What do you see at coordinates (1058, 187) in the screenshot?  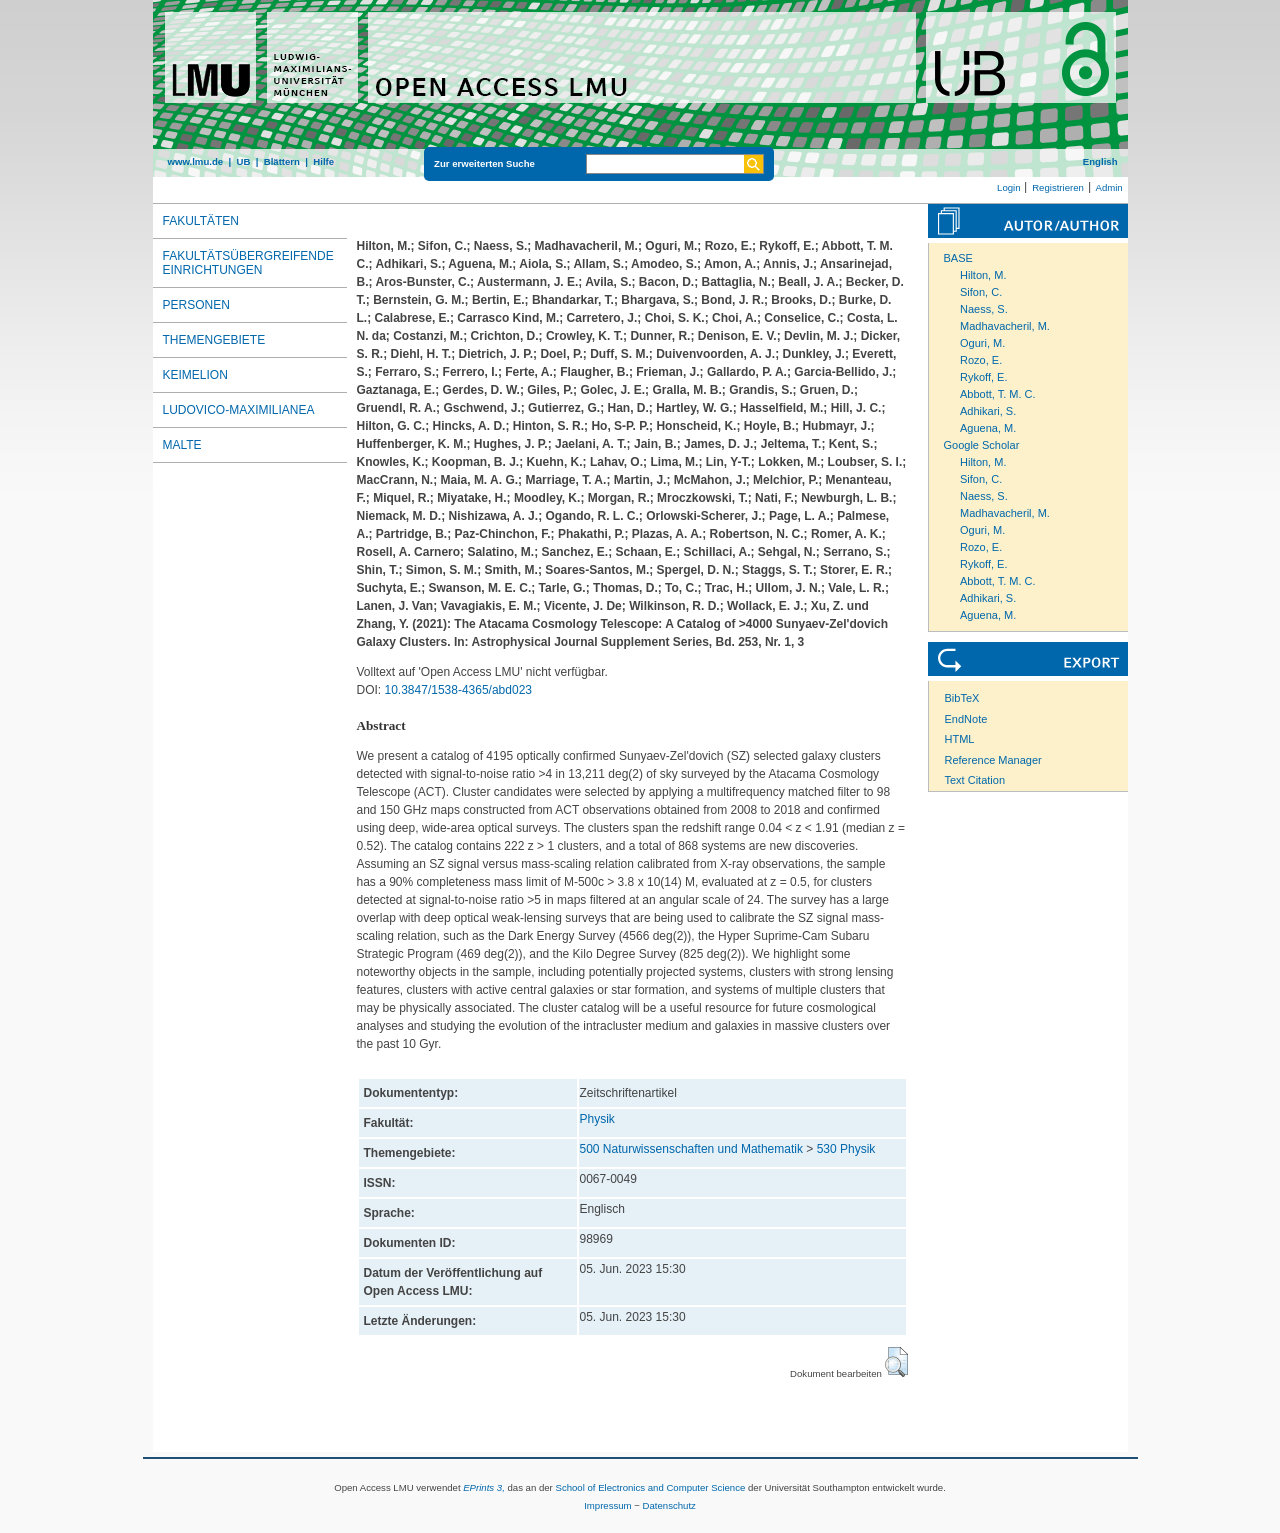 I see `Registrieren` at bounding box center [1058, 187].